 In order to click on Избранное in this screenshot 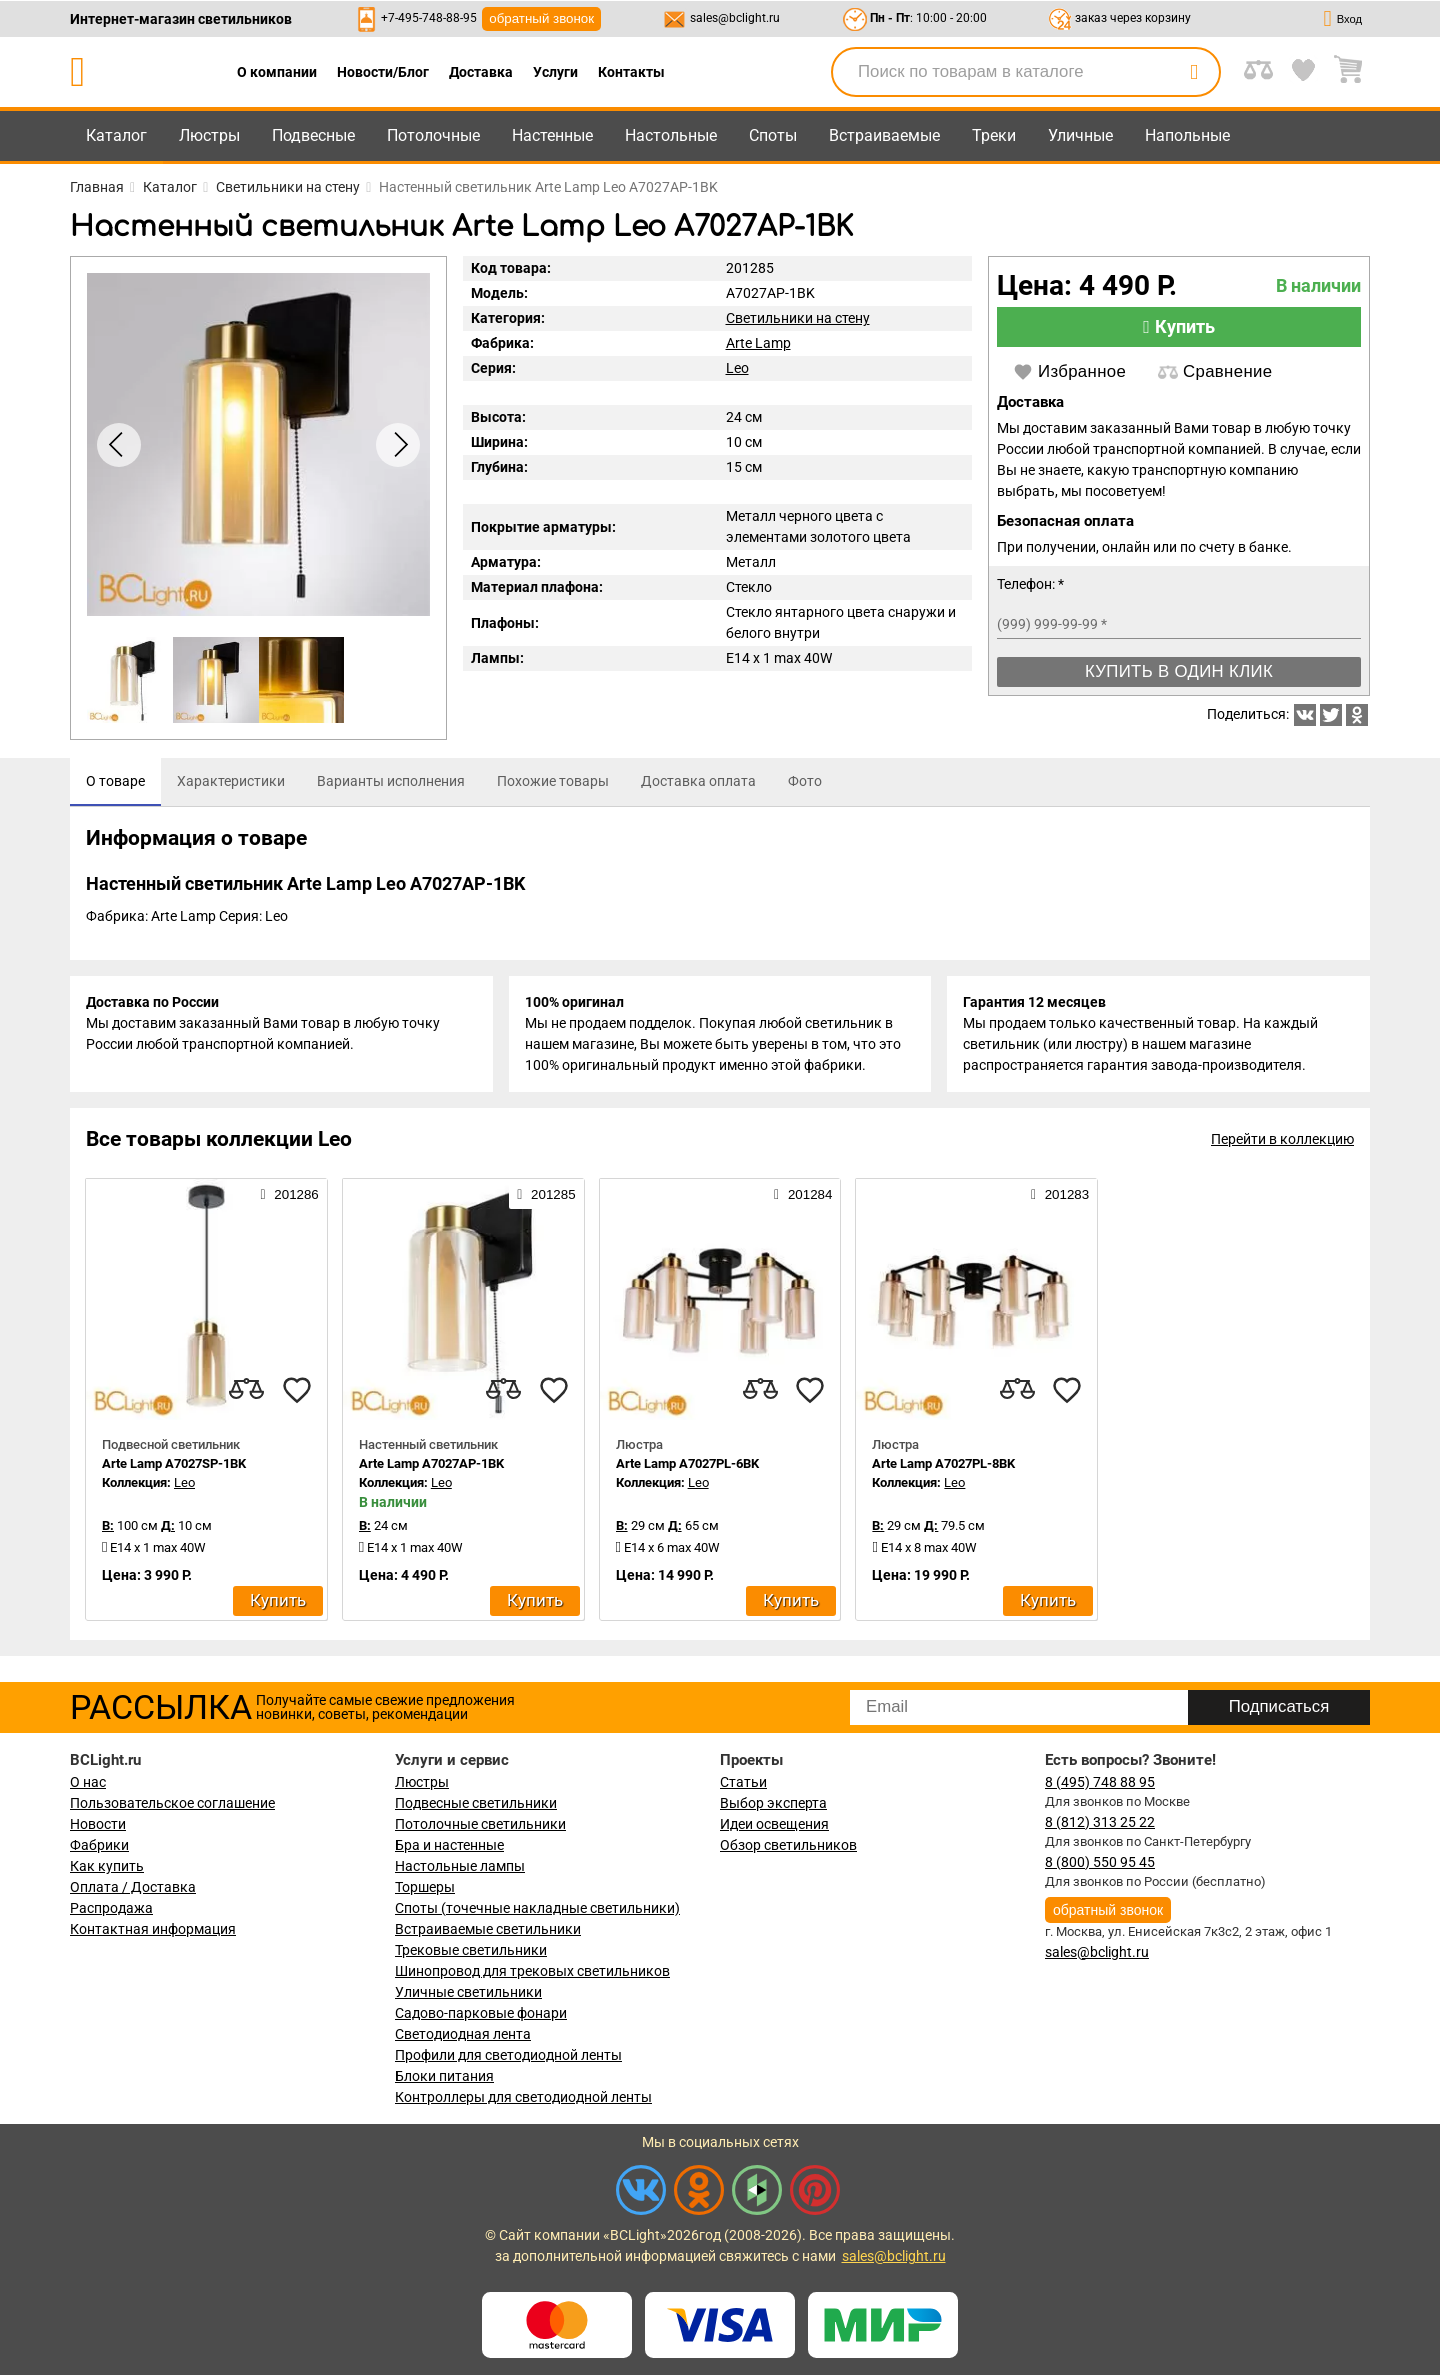, I will do `click(1069, 372)`.